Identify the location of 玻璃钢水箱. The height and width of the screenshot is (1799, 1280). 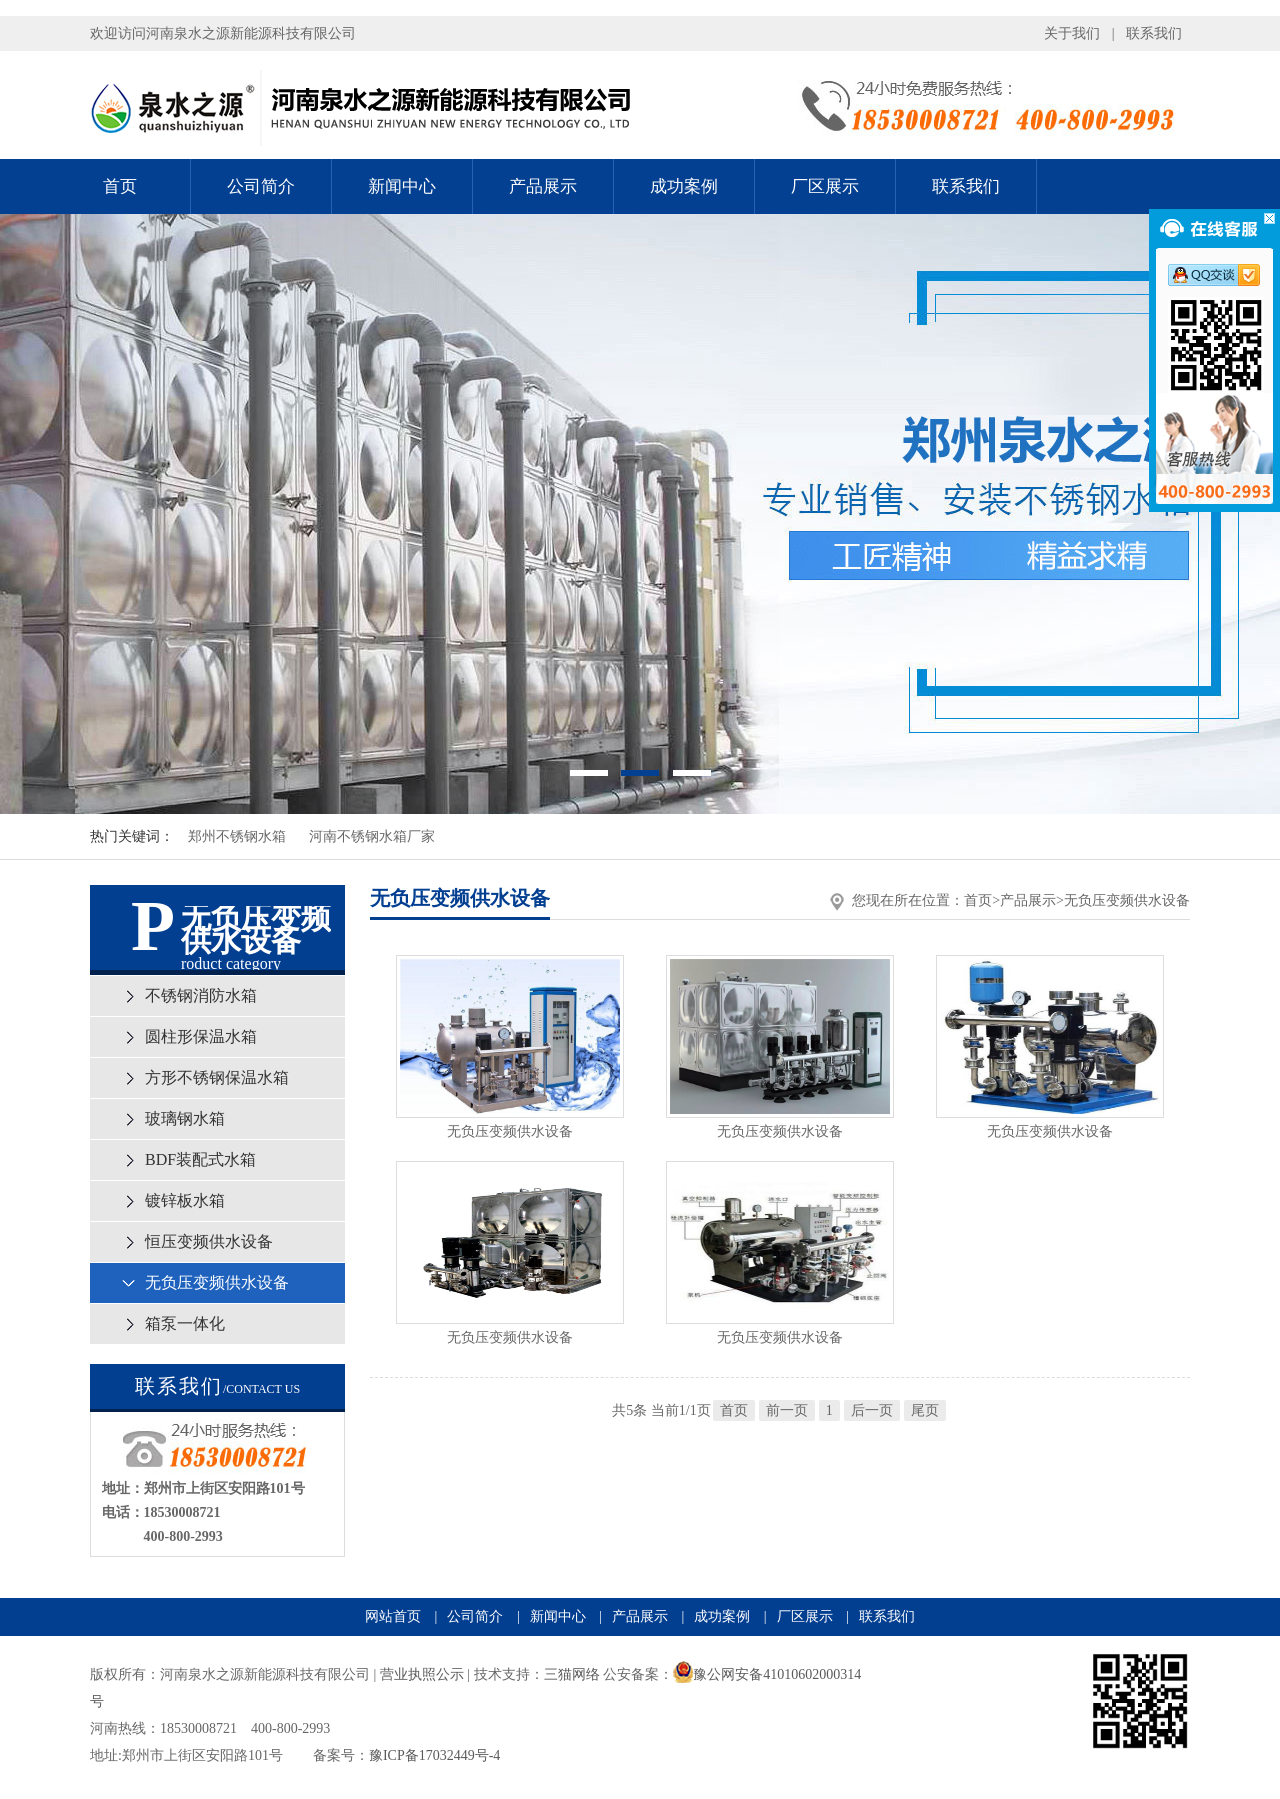
(185, 1118).